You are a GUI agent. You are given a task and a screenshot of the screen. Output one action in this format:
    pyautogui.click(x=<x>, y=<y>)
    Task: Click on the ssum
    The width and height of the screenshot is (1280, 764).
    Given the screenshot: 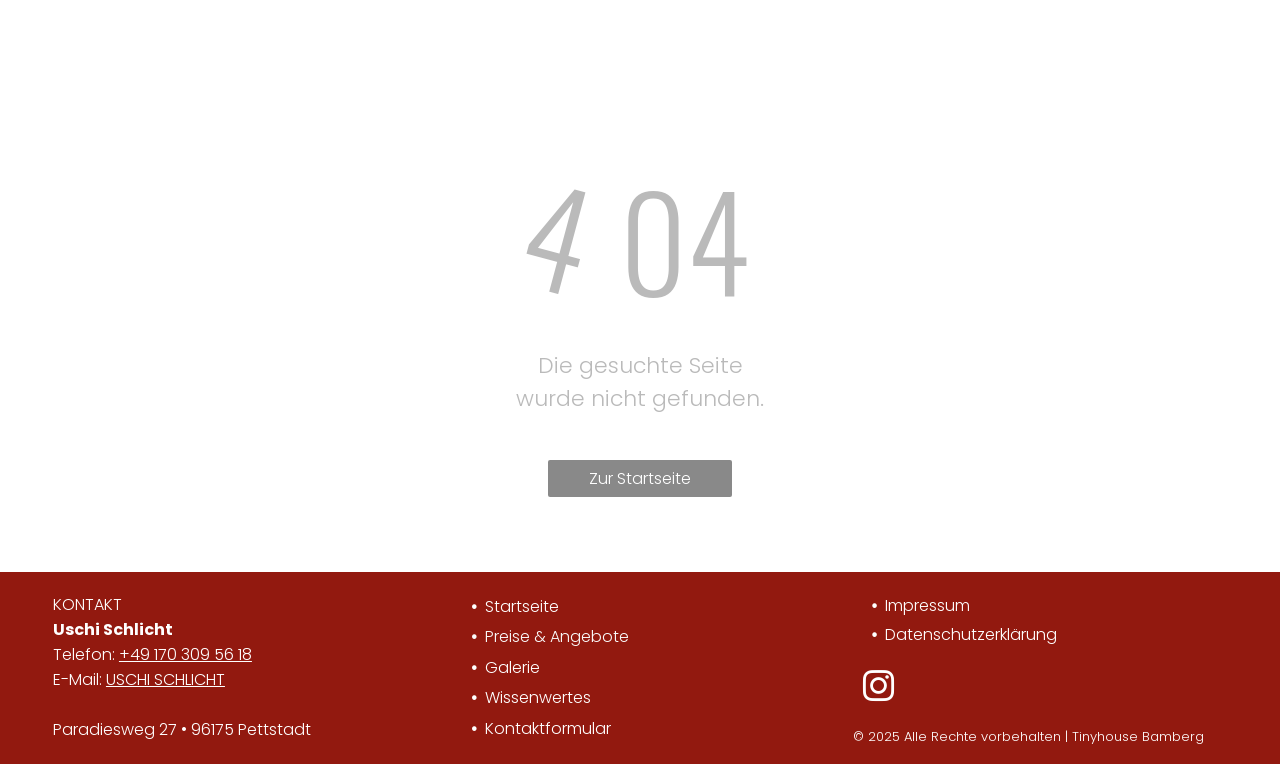 What is the action you would take?
    pyautogui.click(x=949, y=605)
    